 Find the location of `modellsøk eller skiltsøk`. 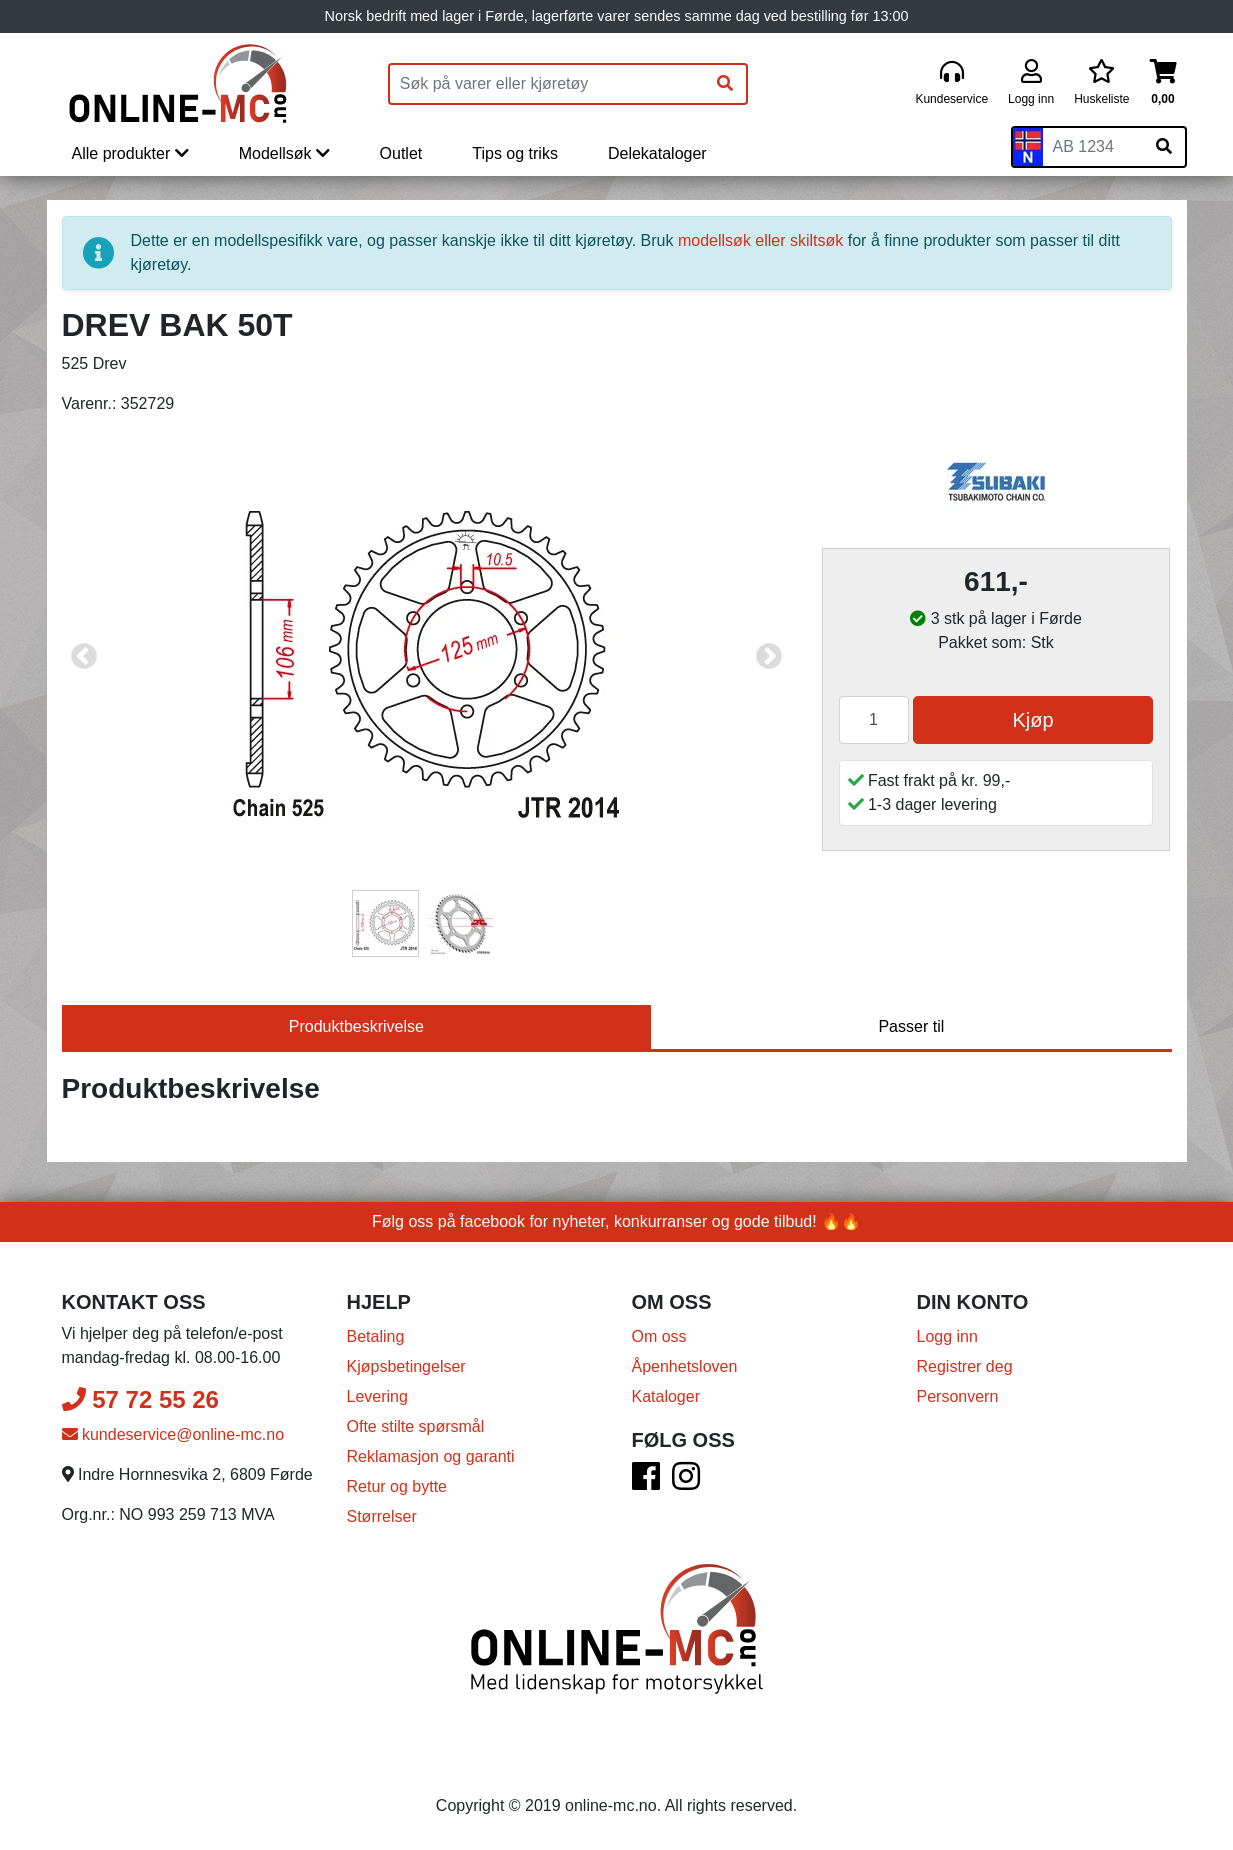

modellsøk eller skiltsøk is located at coordinates (760, 240).